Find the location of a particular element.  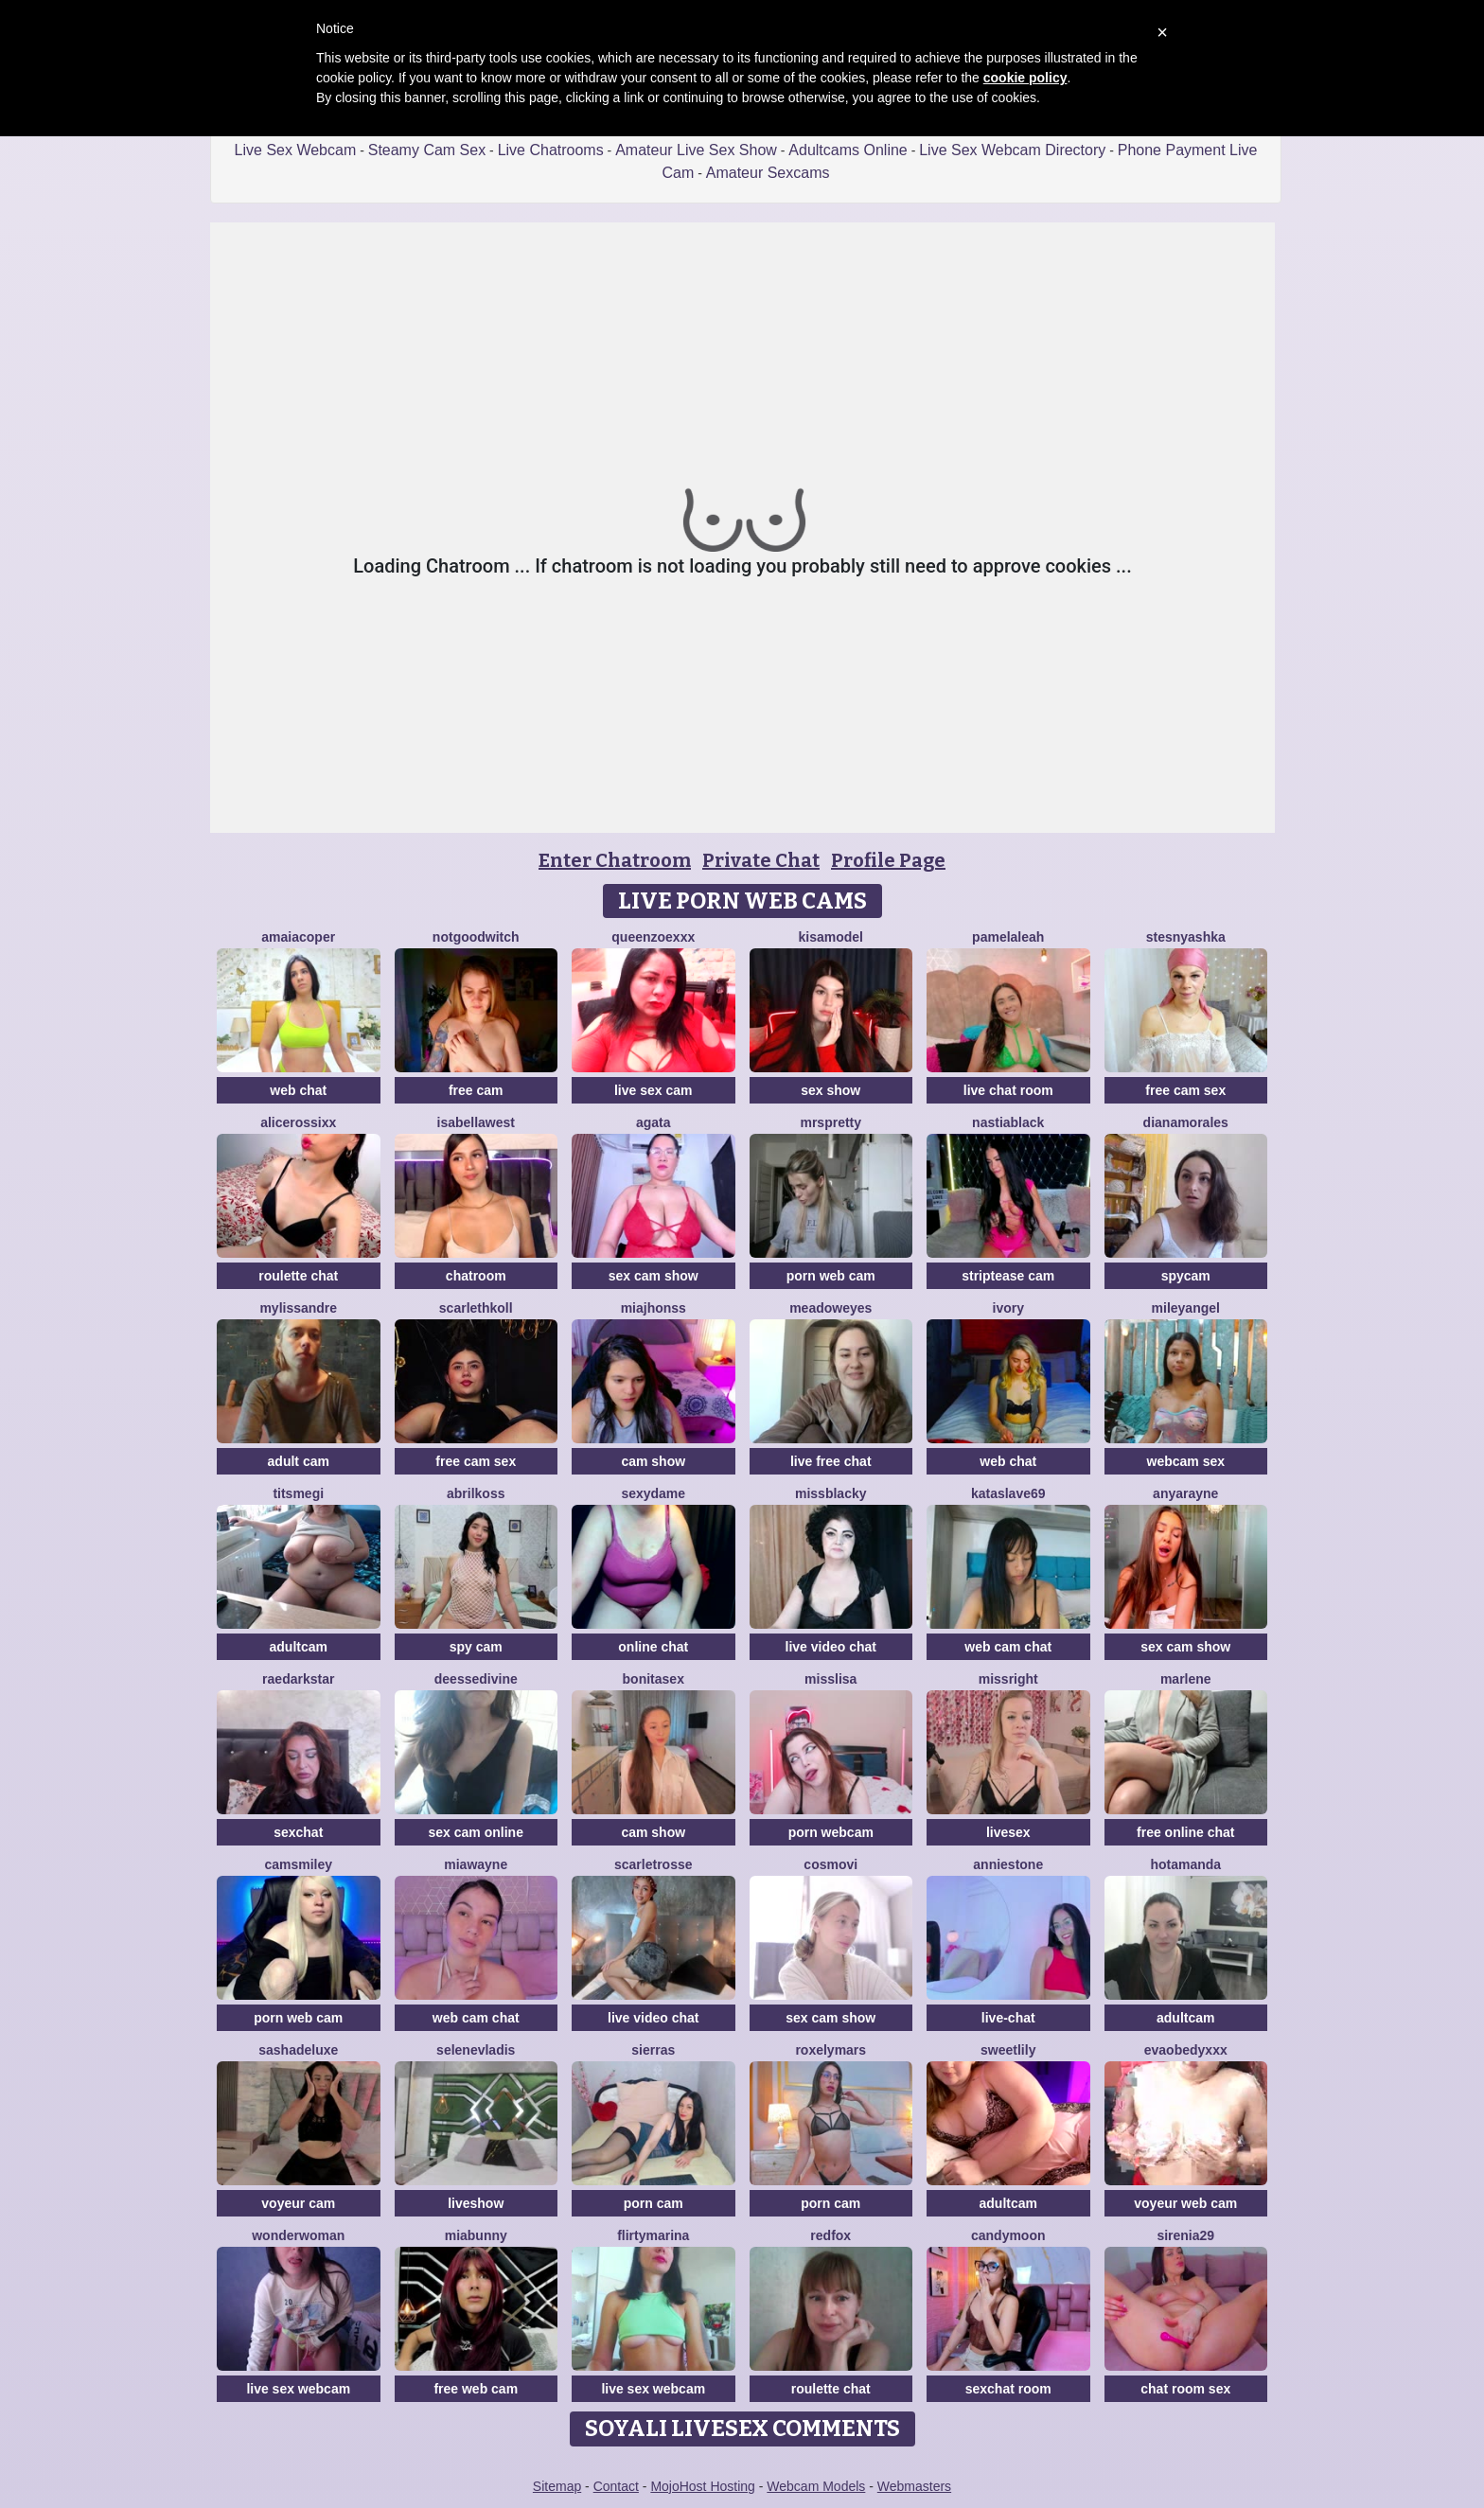

sexchat is located at coordinates (298, 1832).